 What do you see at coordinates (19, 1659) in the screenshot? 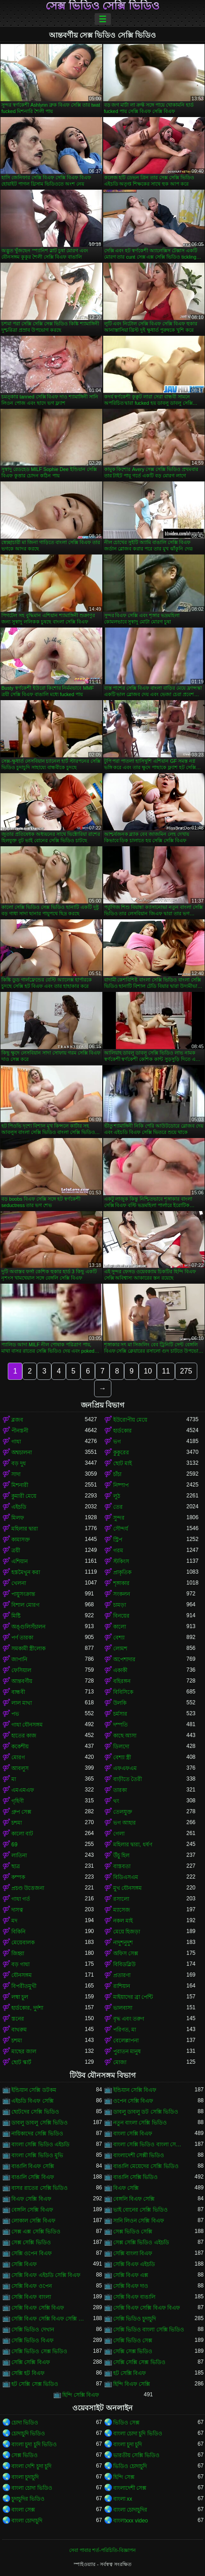
I see `জাপানি` at bounding box center [19, 1659].